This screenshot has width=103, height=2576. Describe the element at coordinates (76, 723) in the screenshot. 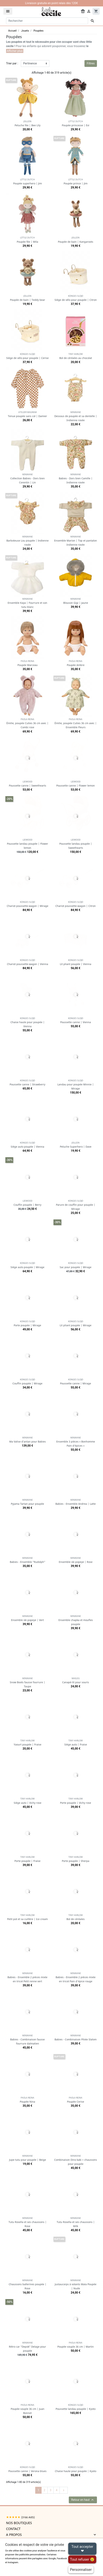

I see `Émilie, poupée Cuties 36 cm avec | Ensemble Fleurs` at that location.